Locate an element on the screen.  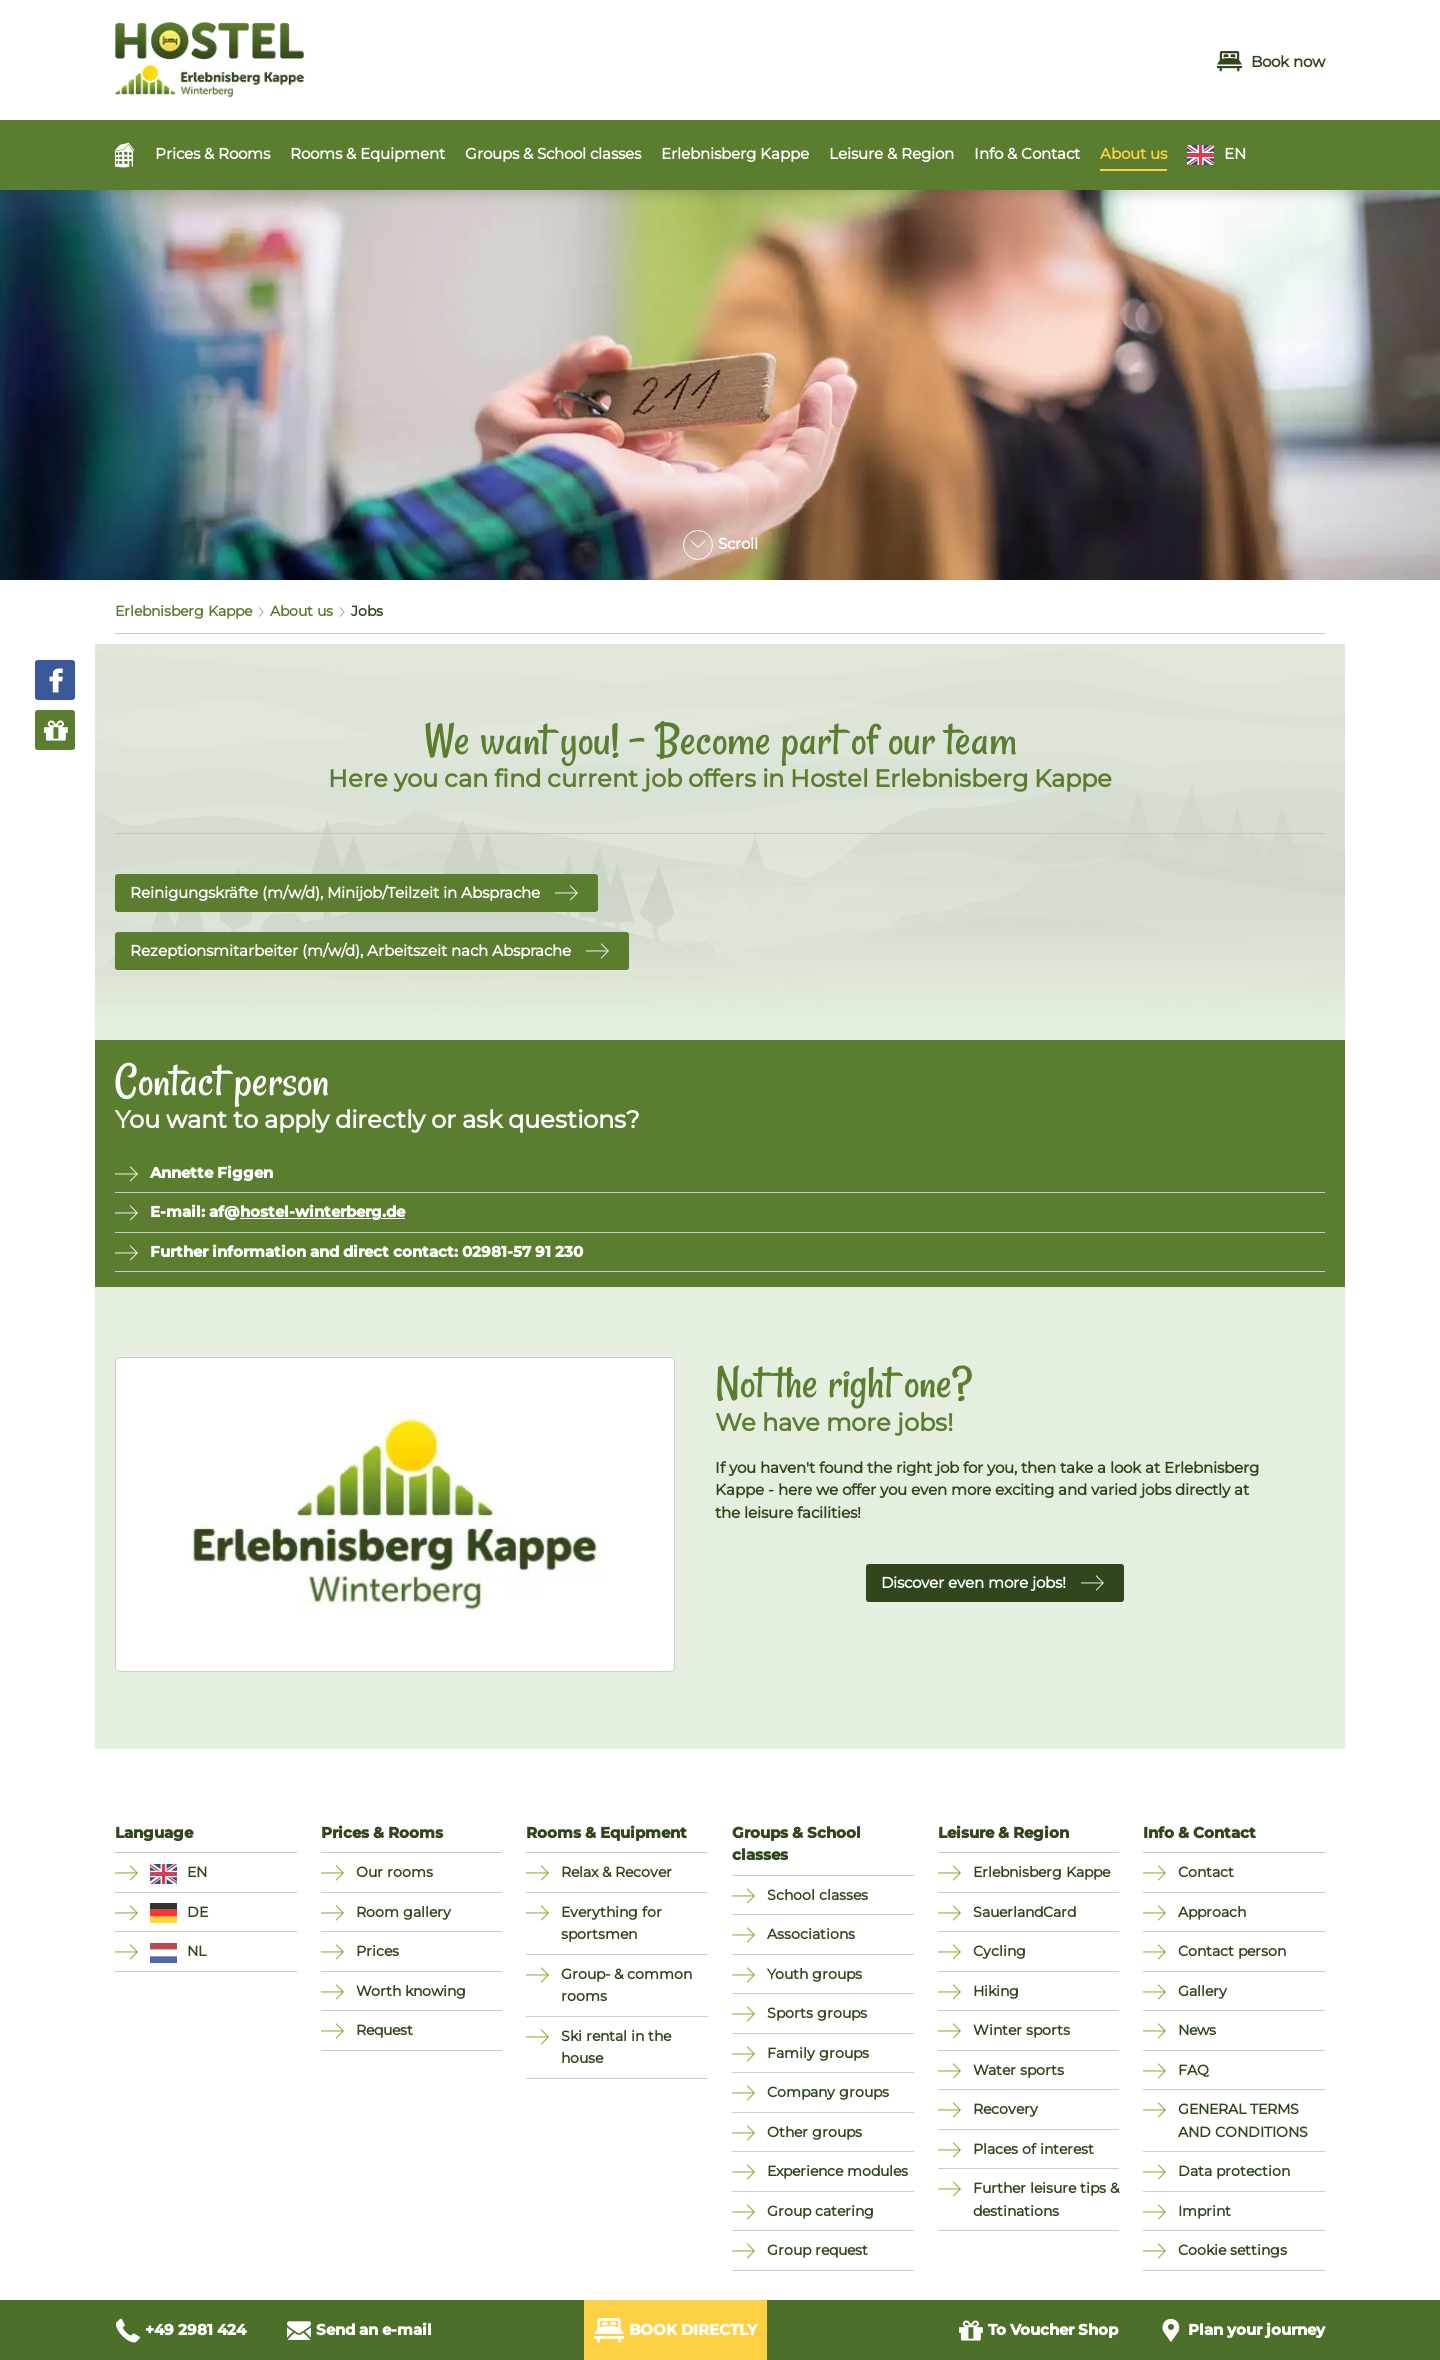
Youth groups is located at coordinates (814, 1974).